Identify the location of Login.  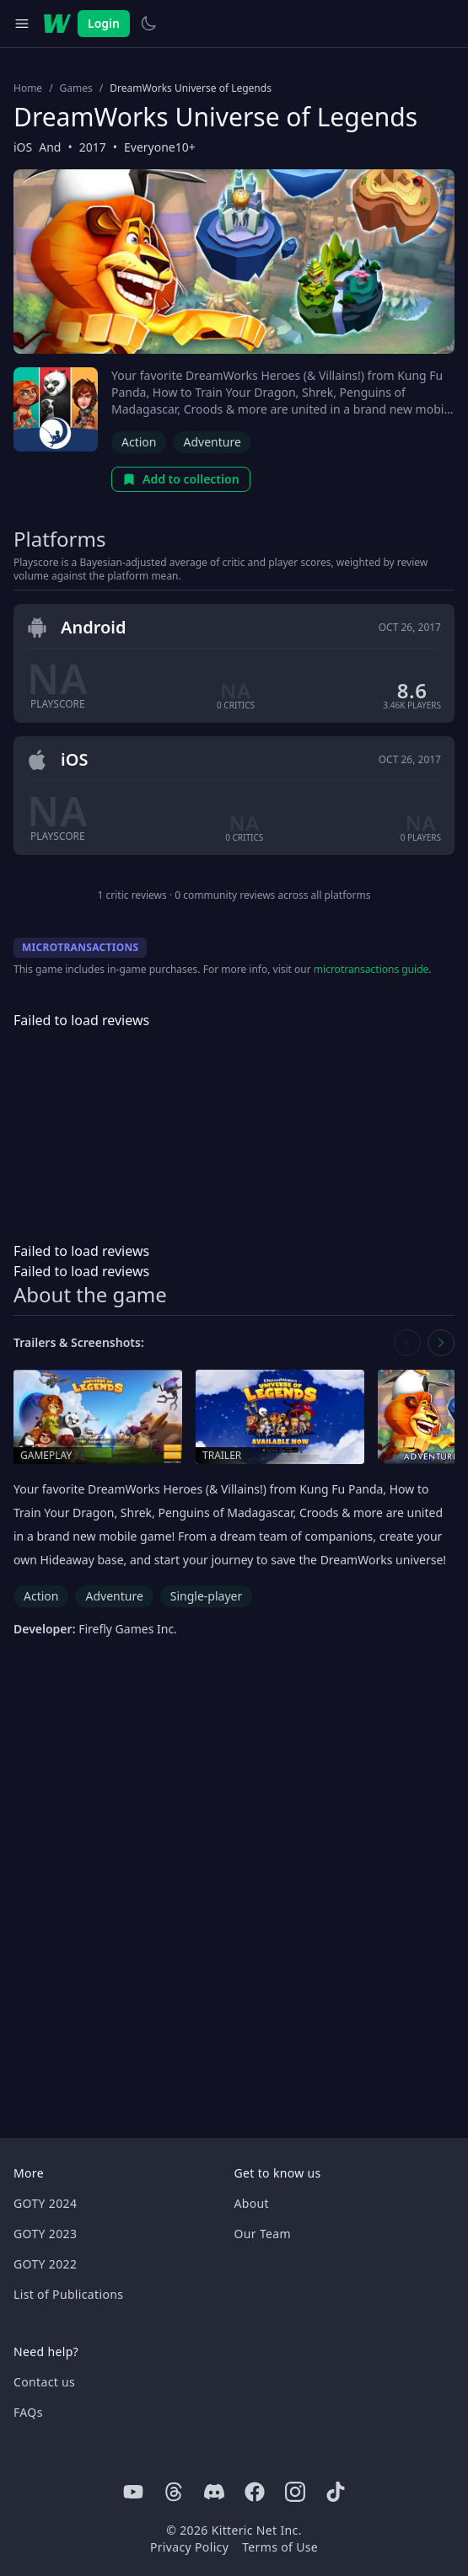
(104, 23).